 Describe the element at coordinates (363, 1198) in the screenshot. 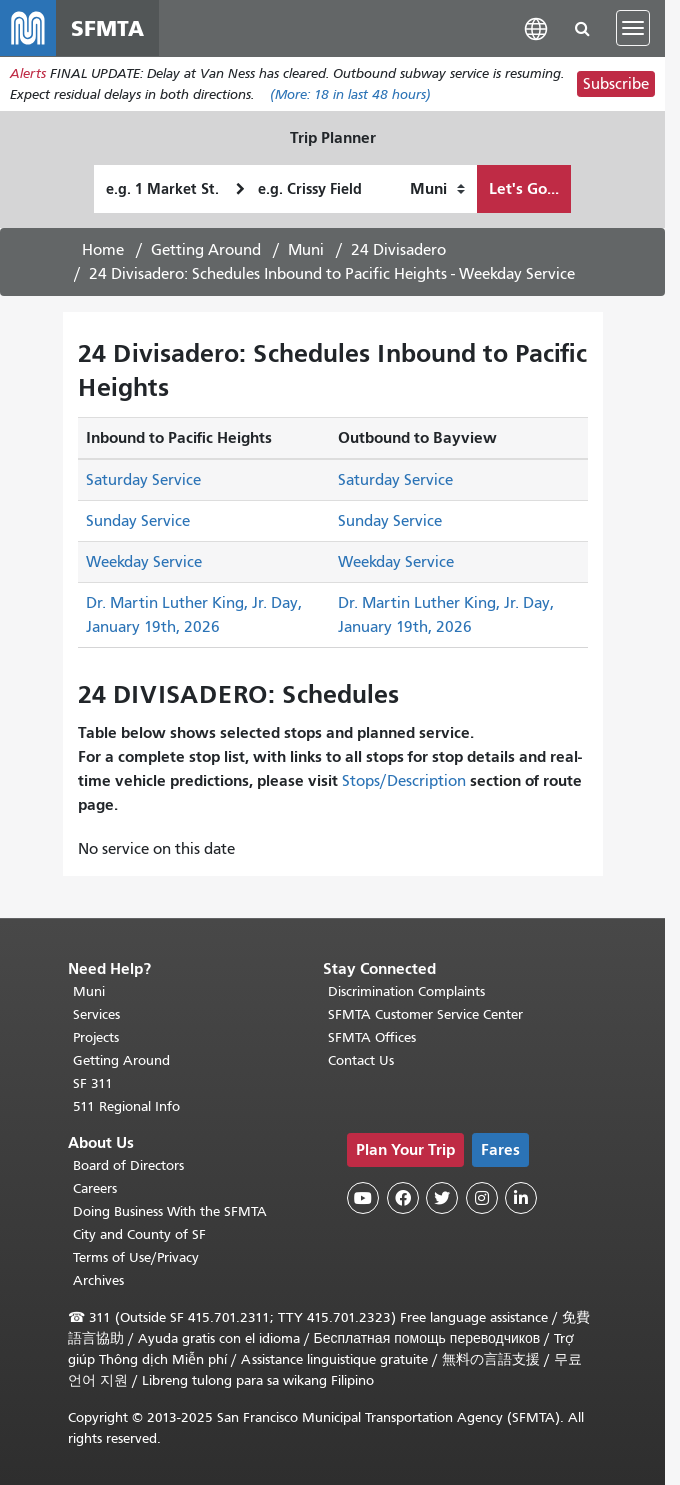

I see ` [SFMTA YouTube channel]` at that location.